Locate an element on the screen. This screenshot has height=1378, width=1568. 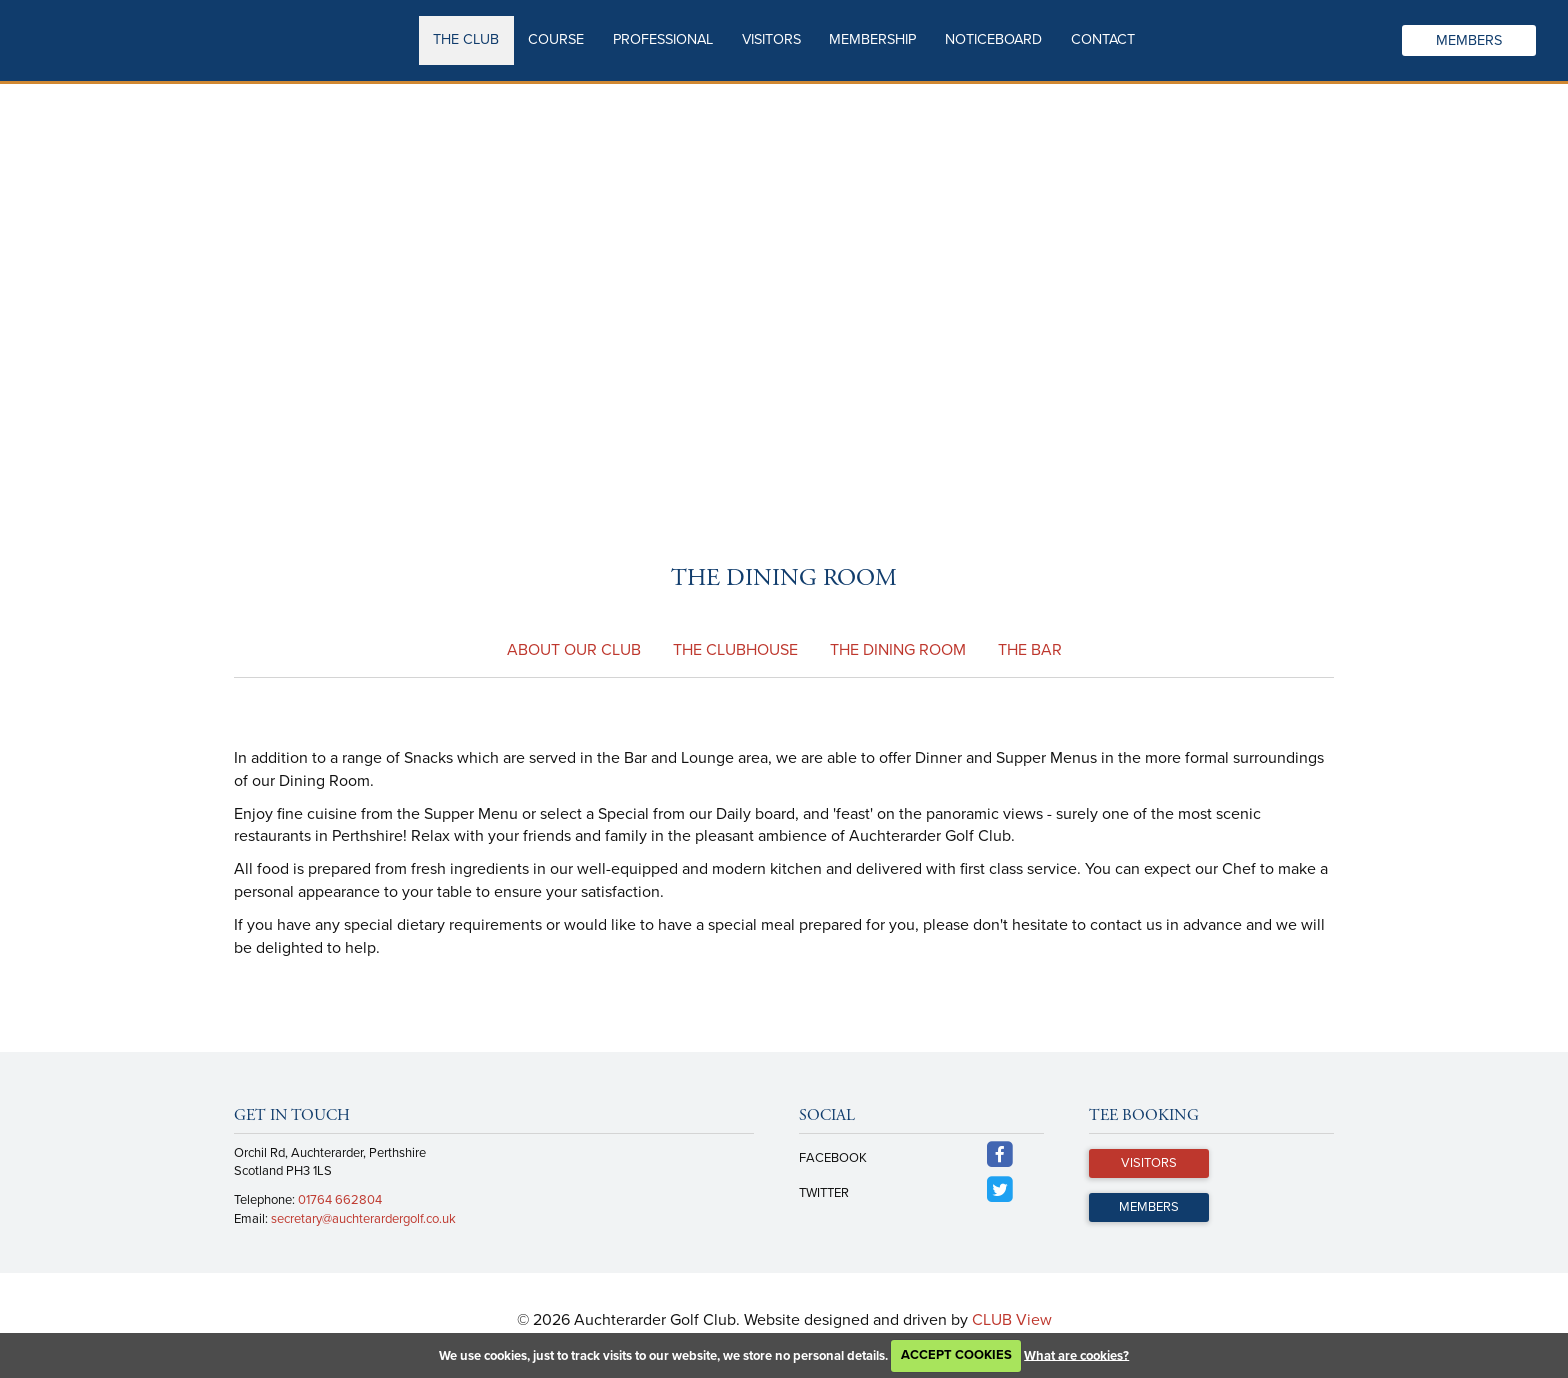
The Clubhouse is located at coordinates (735, 650).